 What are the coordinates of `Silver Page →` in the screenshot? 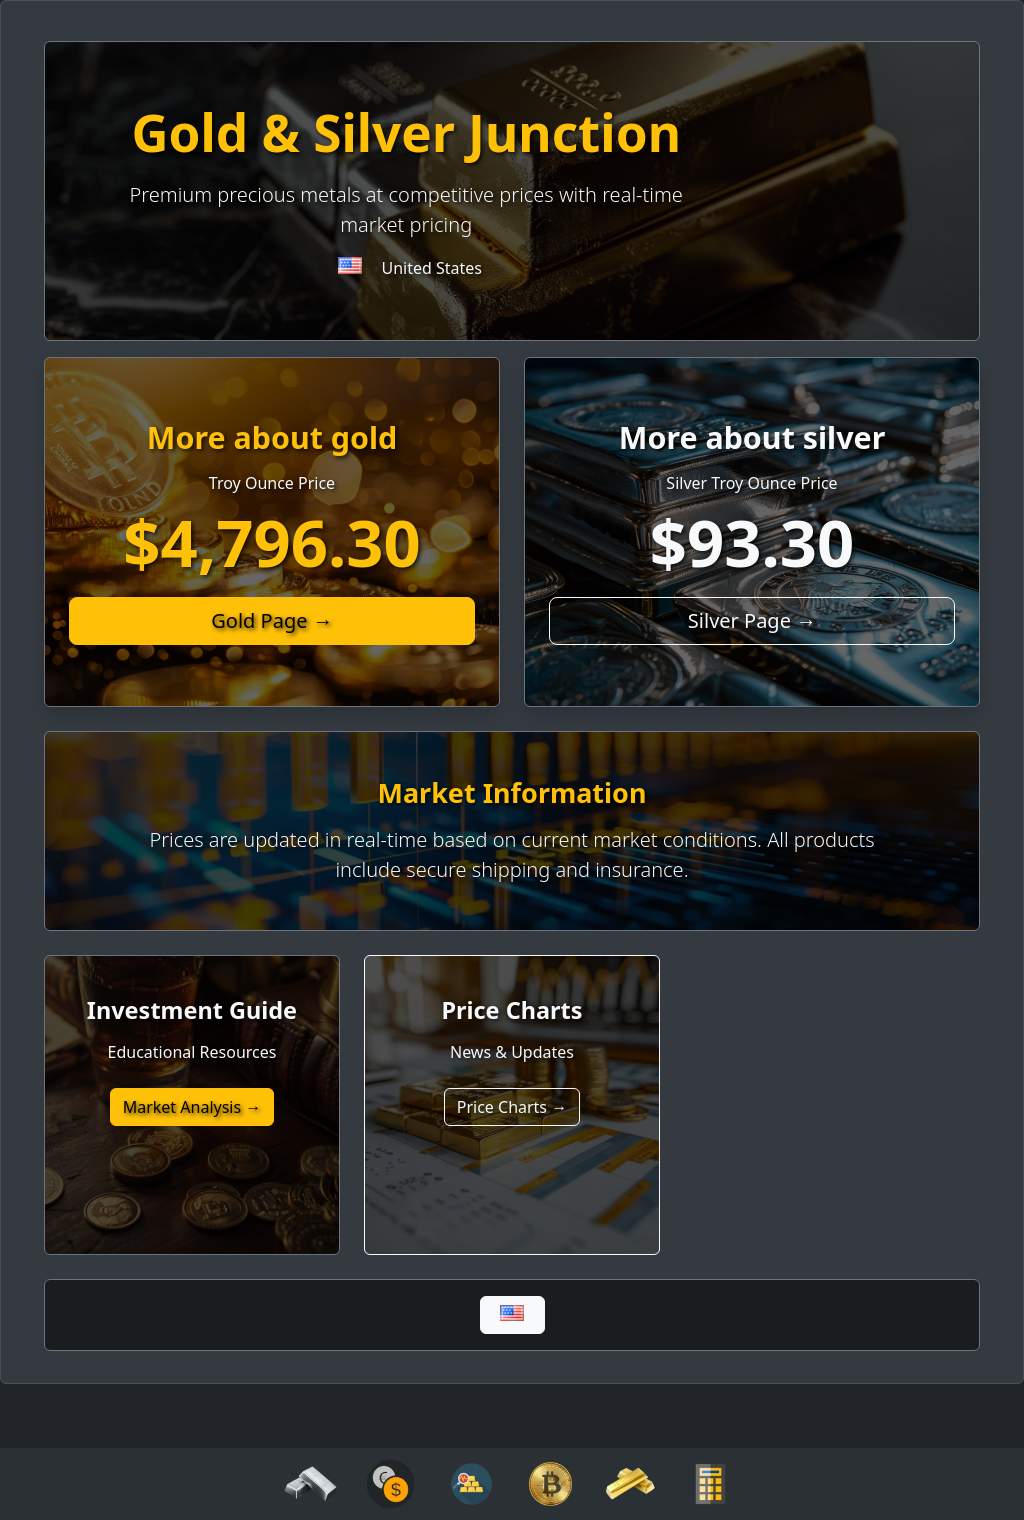 It's located at (752, 620).